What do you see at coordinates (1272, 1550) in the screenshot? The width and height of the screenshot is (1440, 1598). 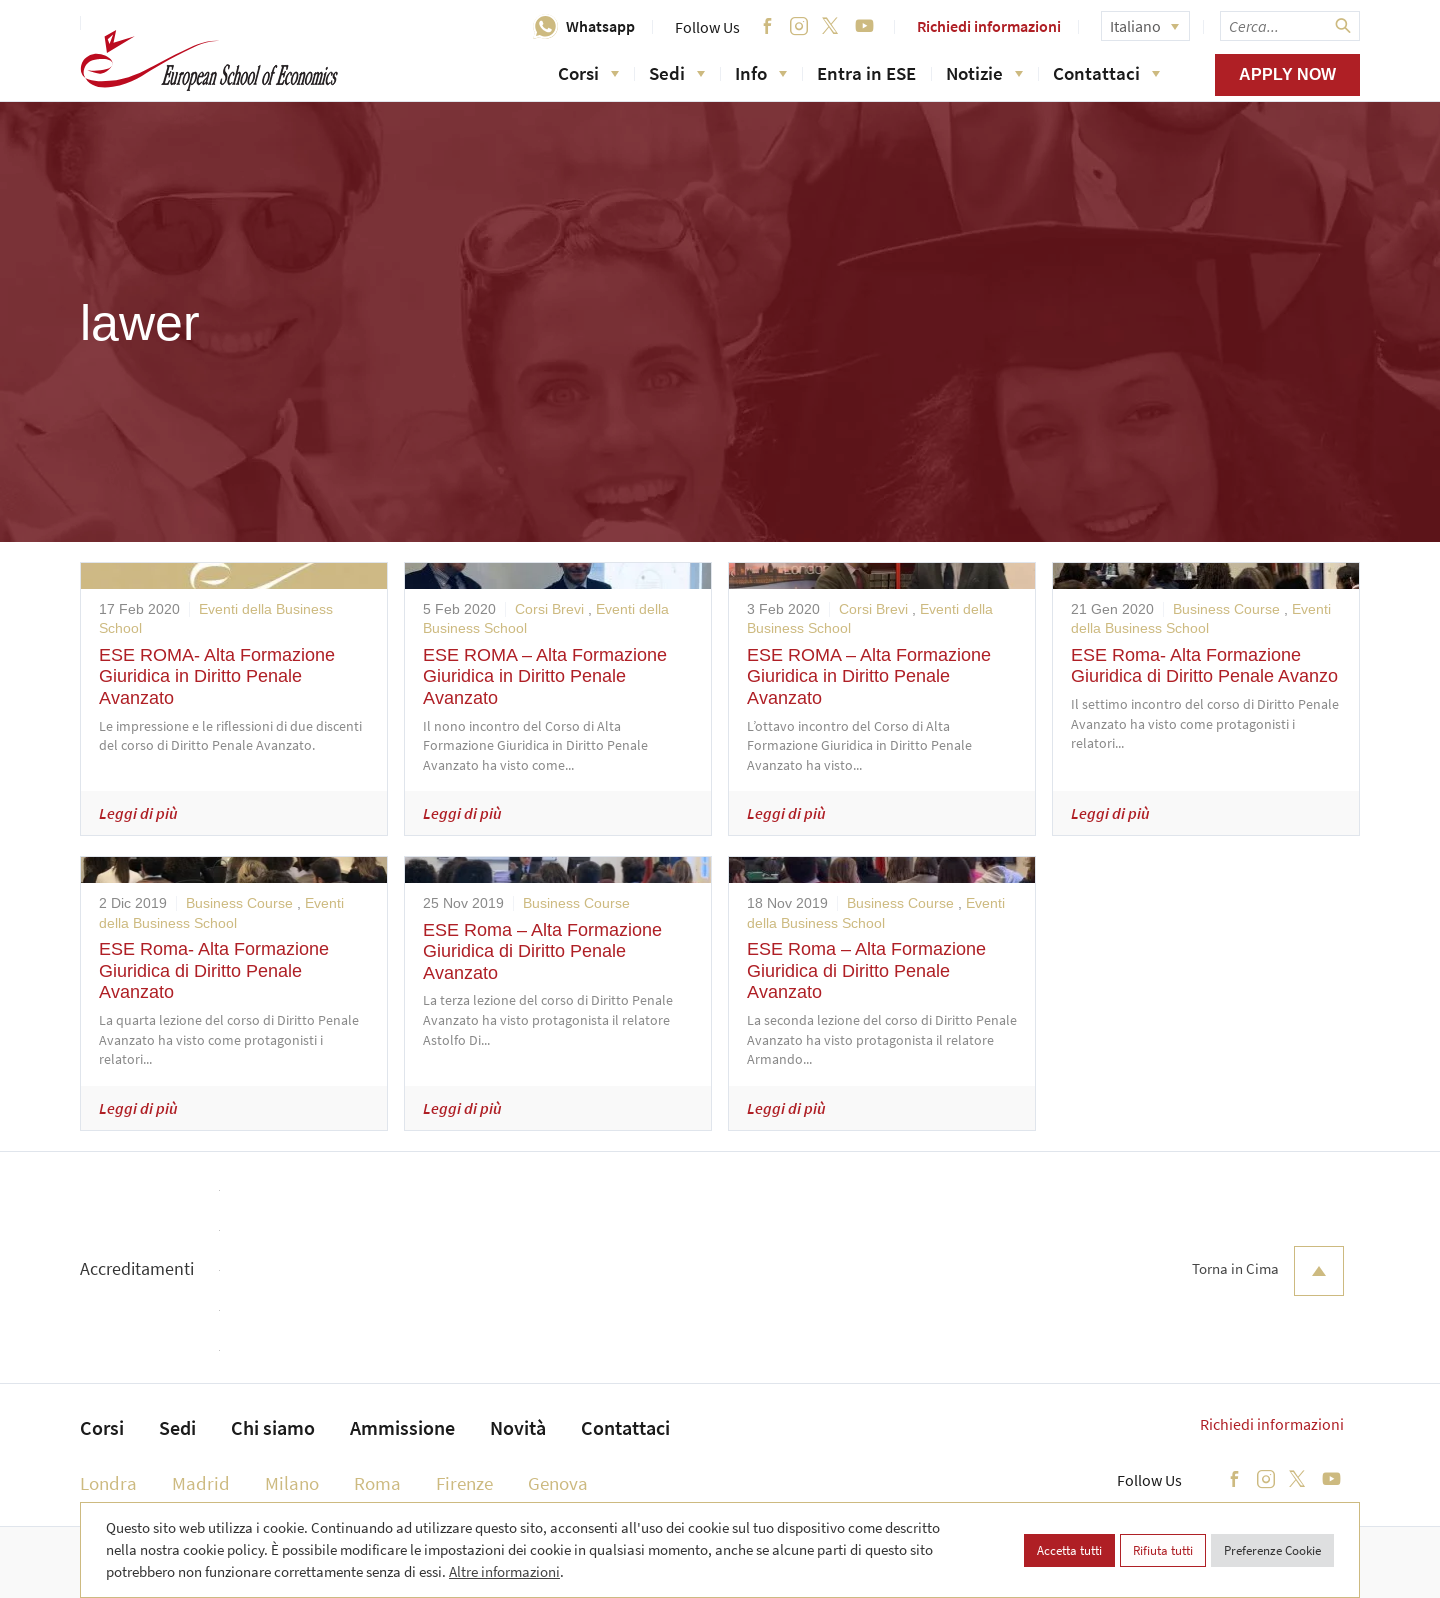 I see `Preferenze Cookie [button]` at bounding box center [1272, 1550].